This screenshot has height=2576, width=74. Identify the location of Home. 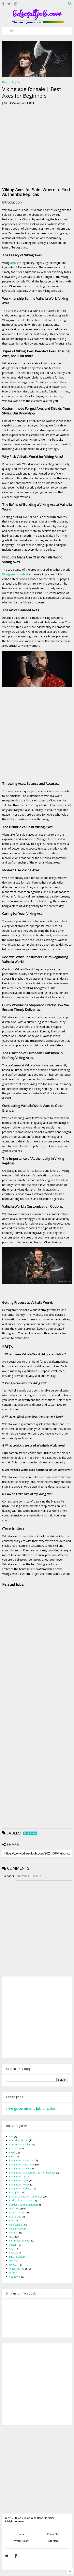
(4, 82).